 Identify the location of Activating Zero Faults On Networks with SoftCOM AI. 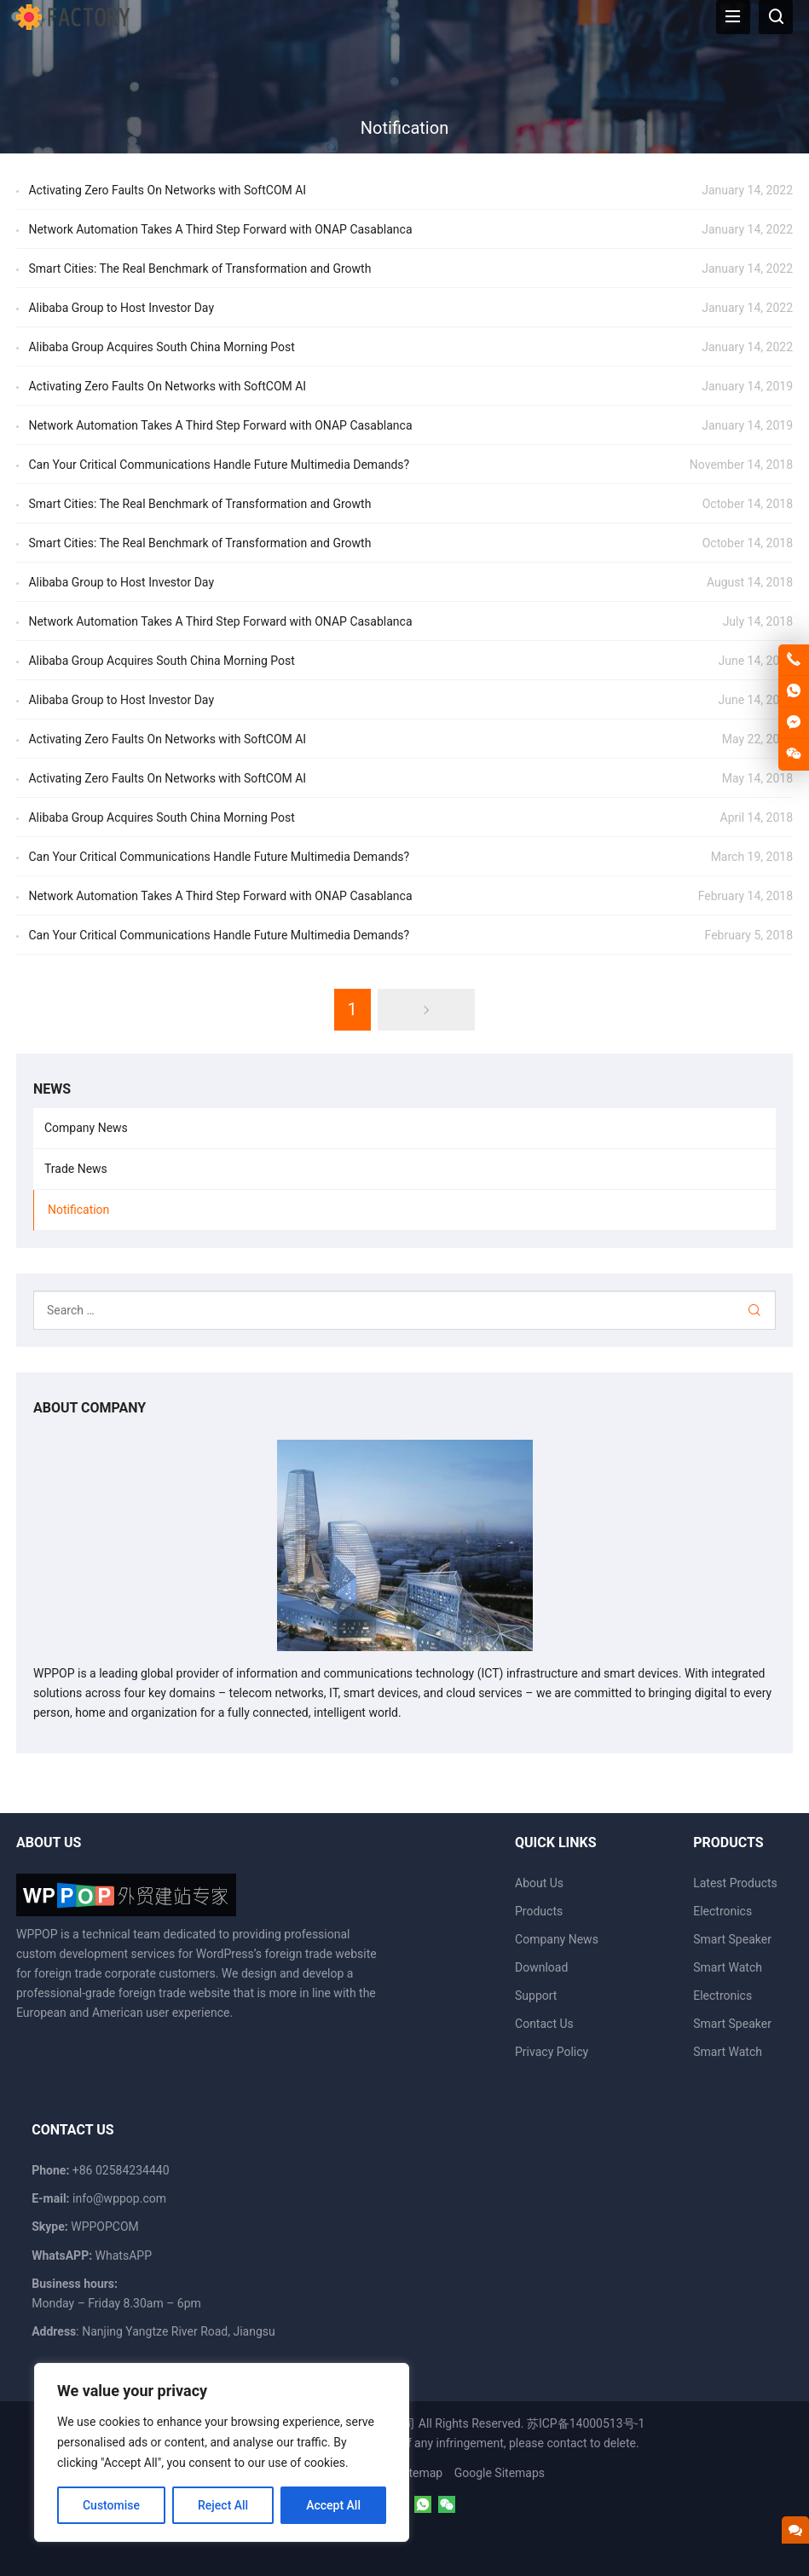
(167, 190).